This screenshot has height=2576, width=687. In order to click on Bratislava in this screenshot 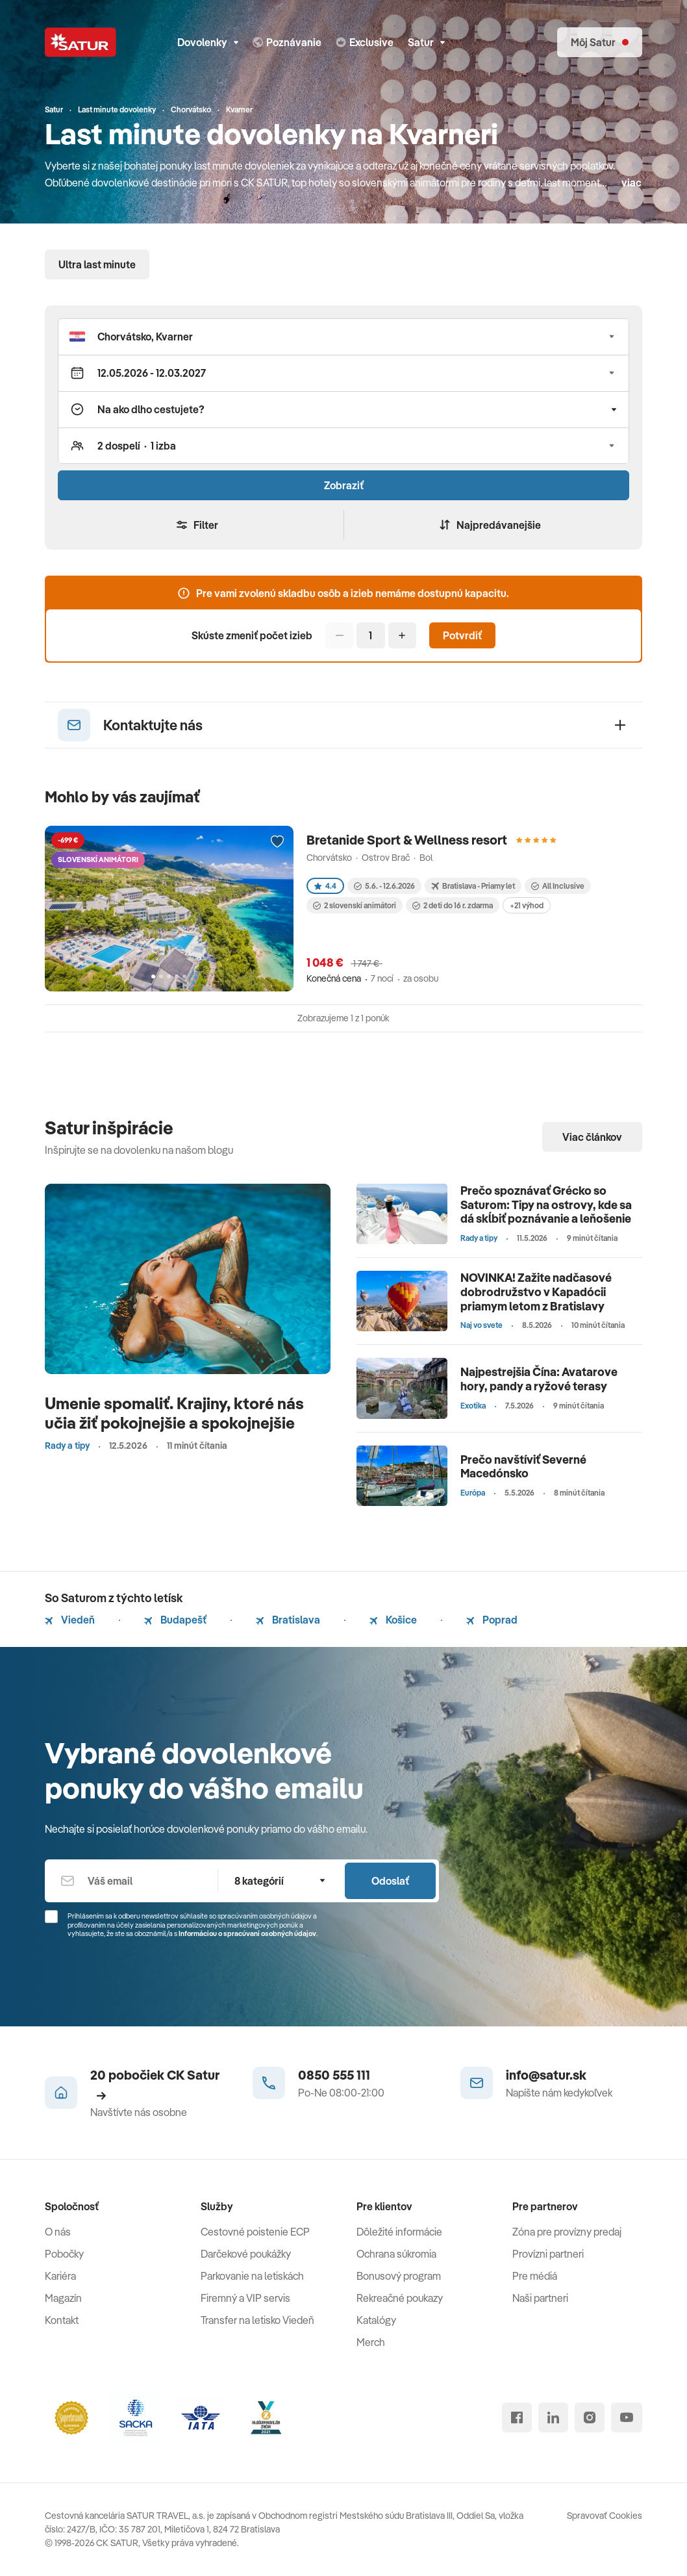, I will do `click(288, 1619)`.